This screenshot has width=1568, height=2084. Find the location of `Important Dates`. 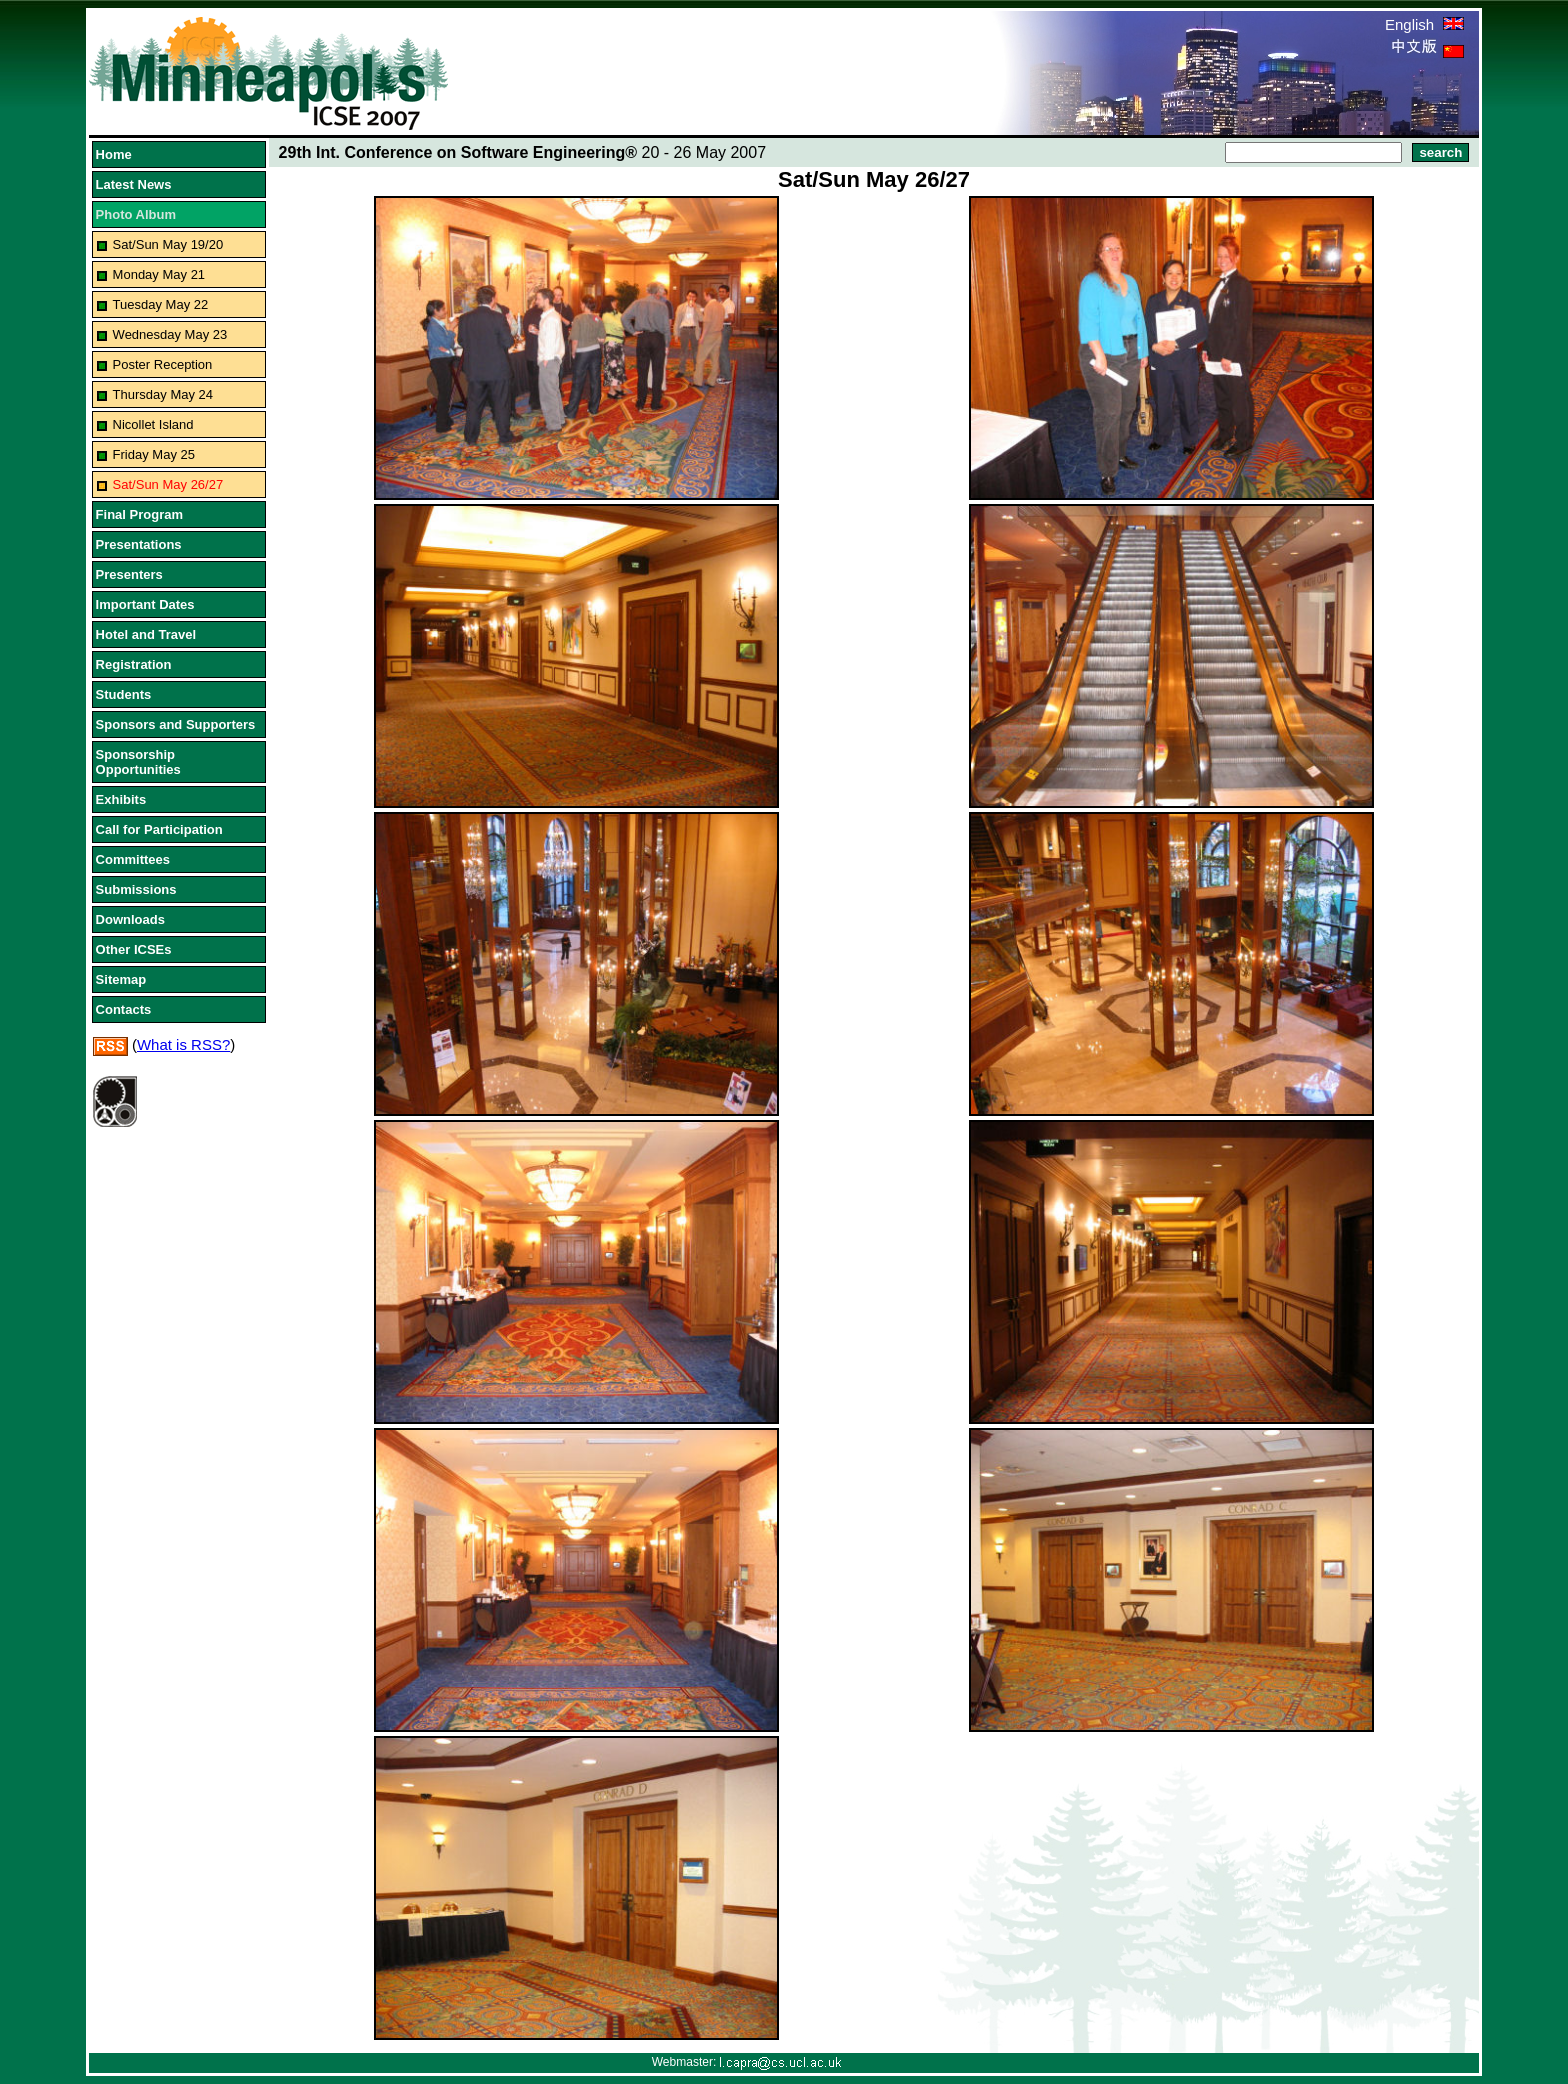

Important Dates is located at coordinates (145, 604).